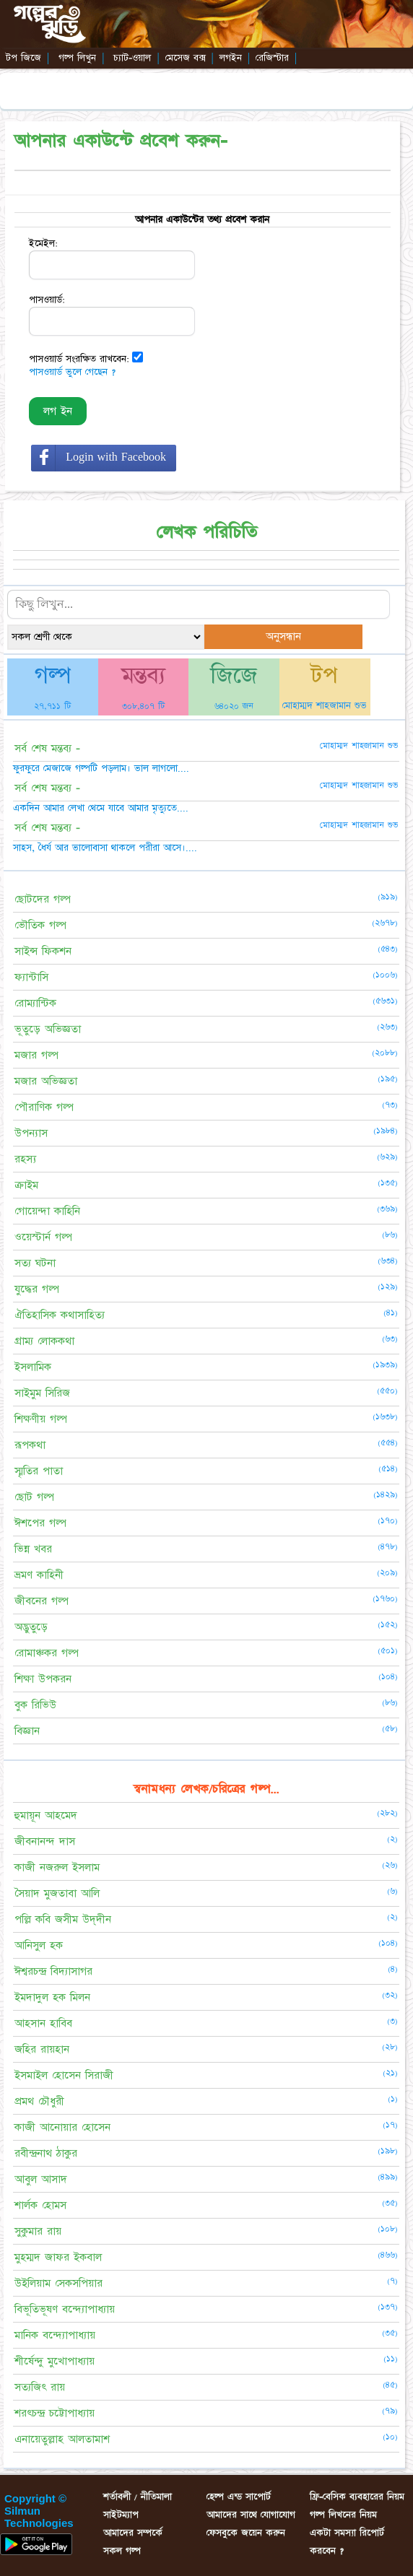  What do you see at coordinates (41, 1601) in the screenshot?
I see `জীবনের গল্প` at bounding box center [41, 1601].